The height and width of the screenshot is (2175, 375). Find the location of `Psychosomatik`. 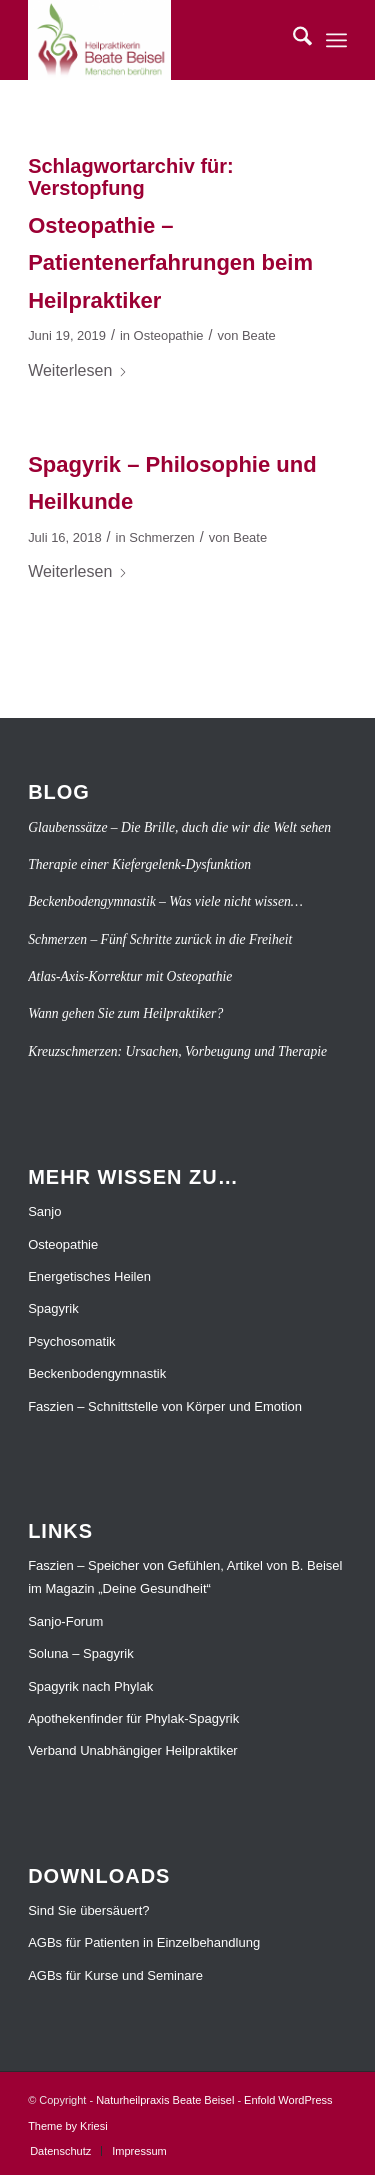

Psychosomatik is located at coordinates (71, 1341).